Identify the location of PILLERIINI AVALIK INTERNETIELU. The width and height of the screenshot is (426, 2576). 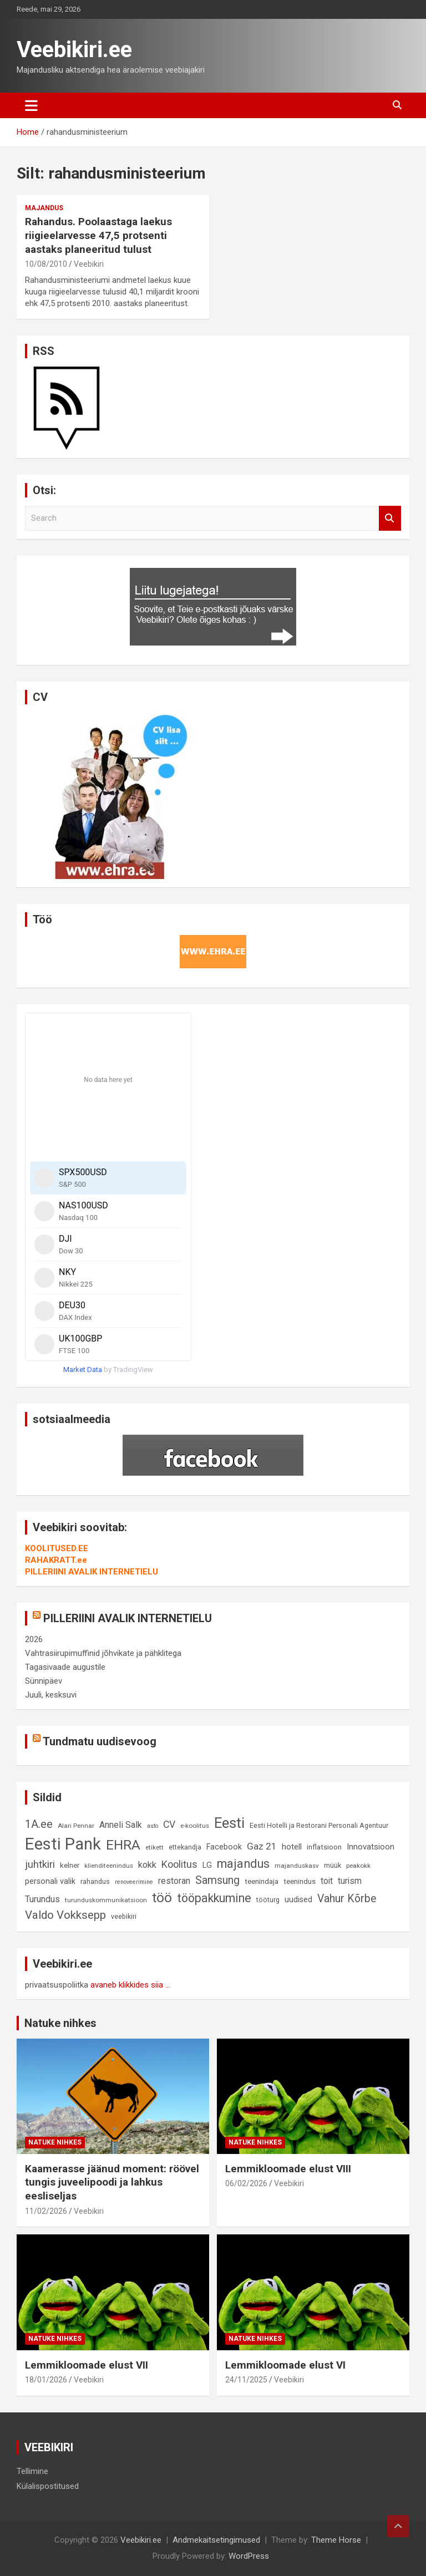
(91, 1572).